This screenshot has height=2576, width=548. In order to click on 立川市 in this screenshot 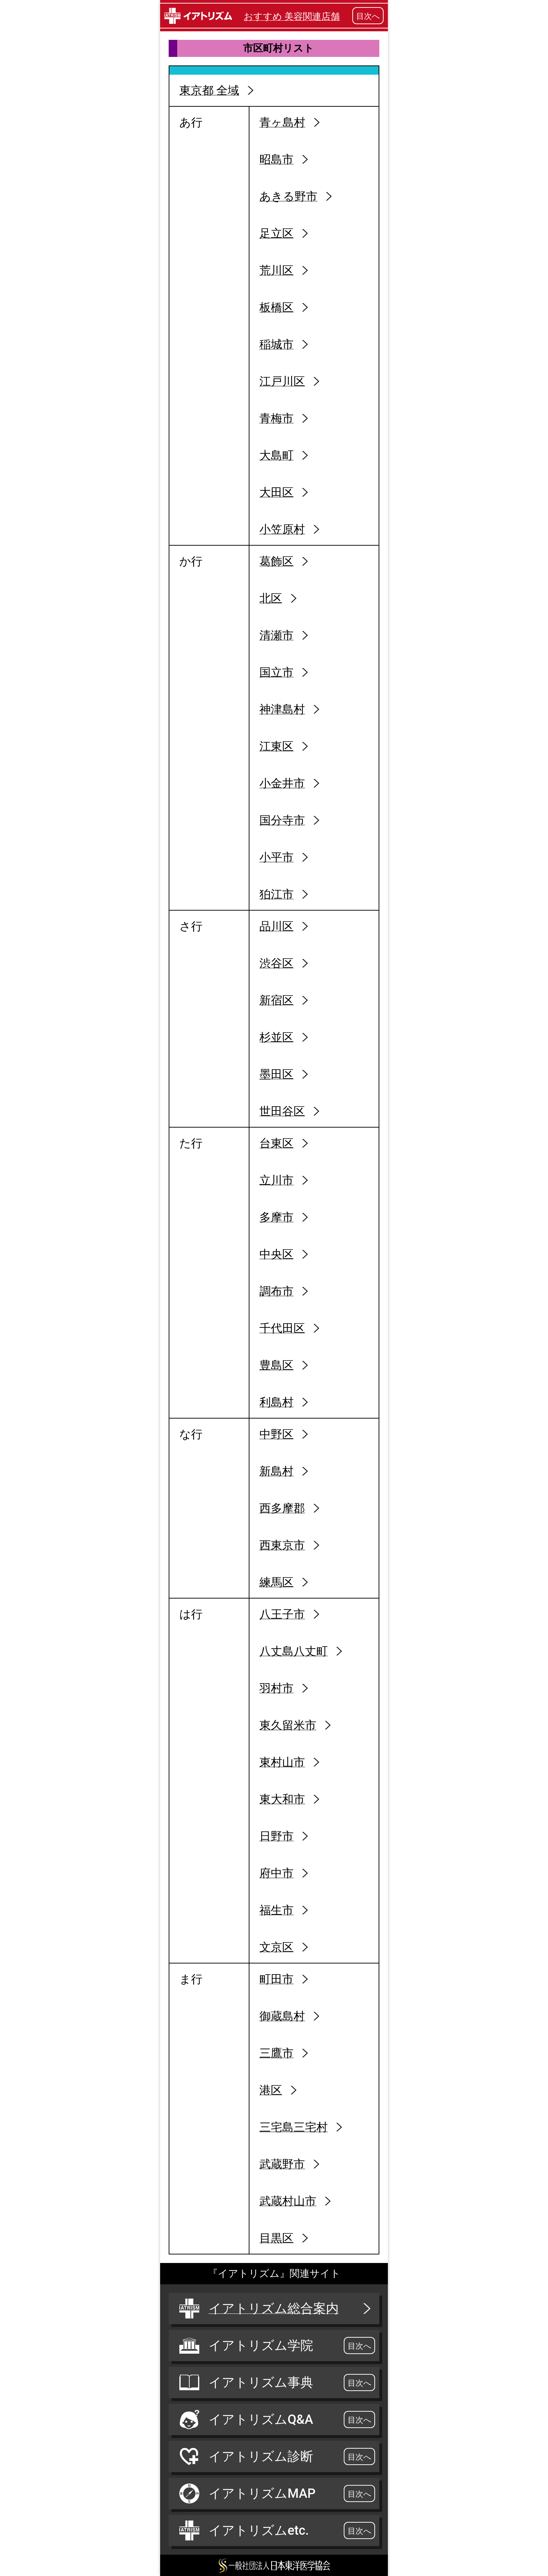, I will do `click(276, 1180)`.